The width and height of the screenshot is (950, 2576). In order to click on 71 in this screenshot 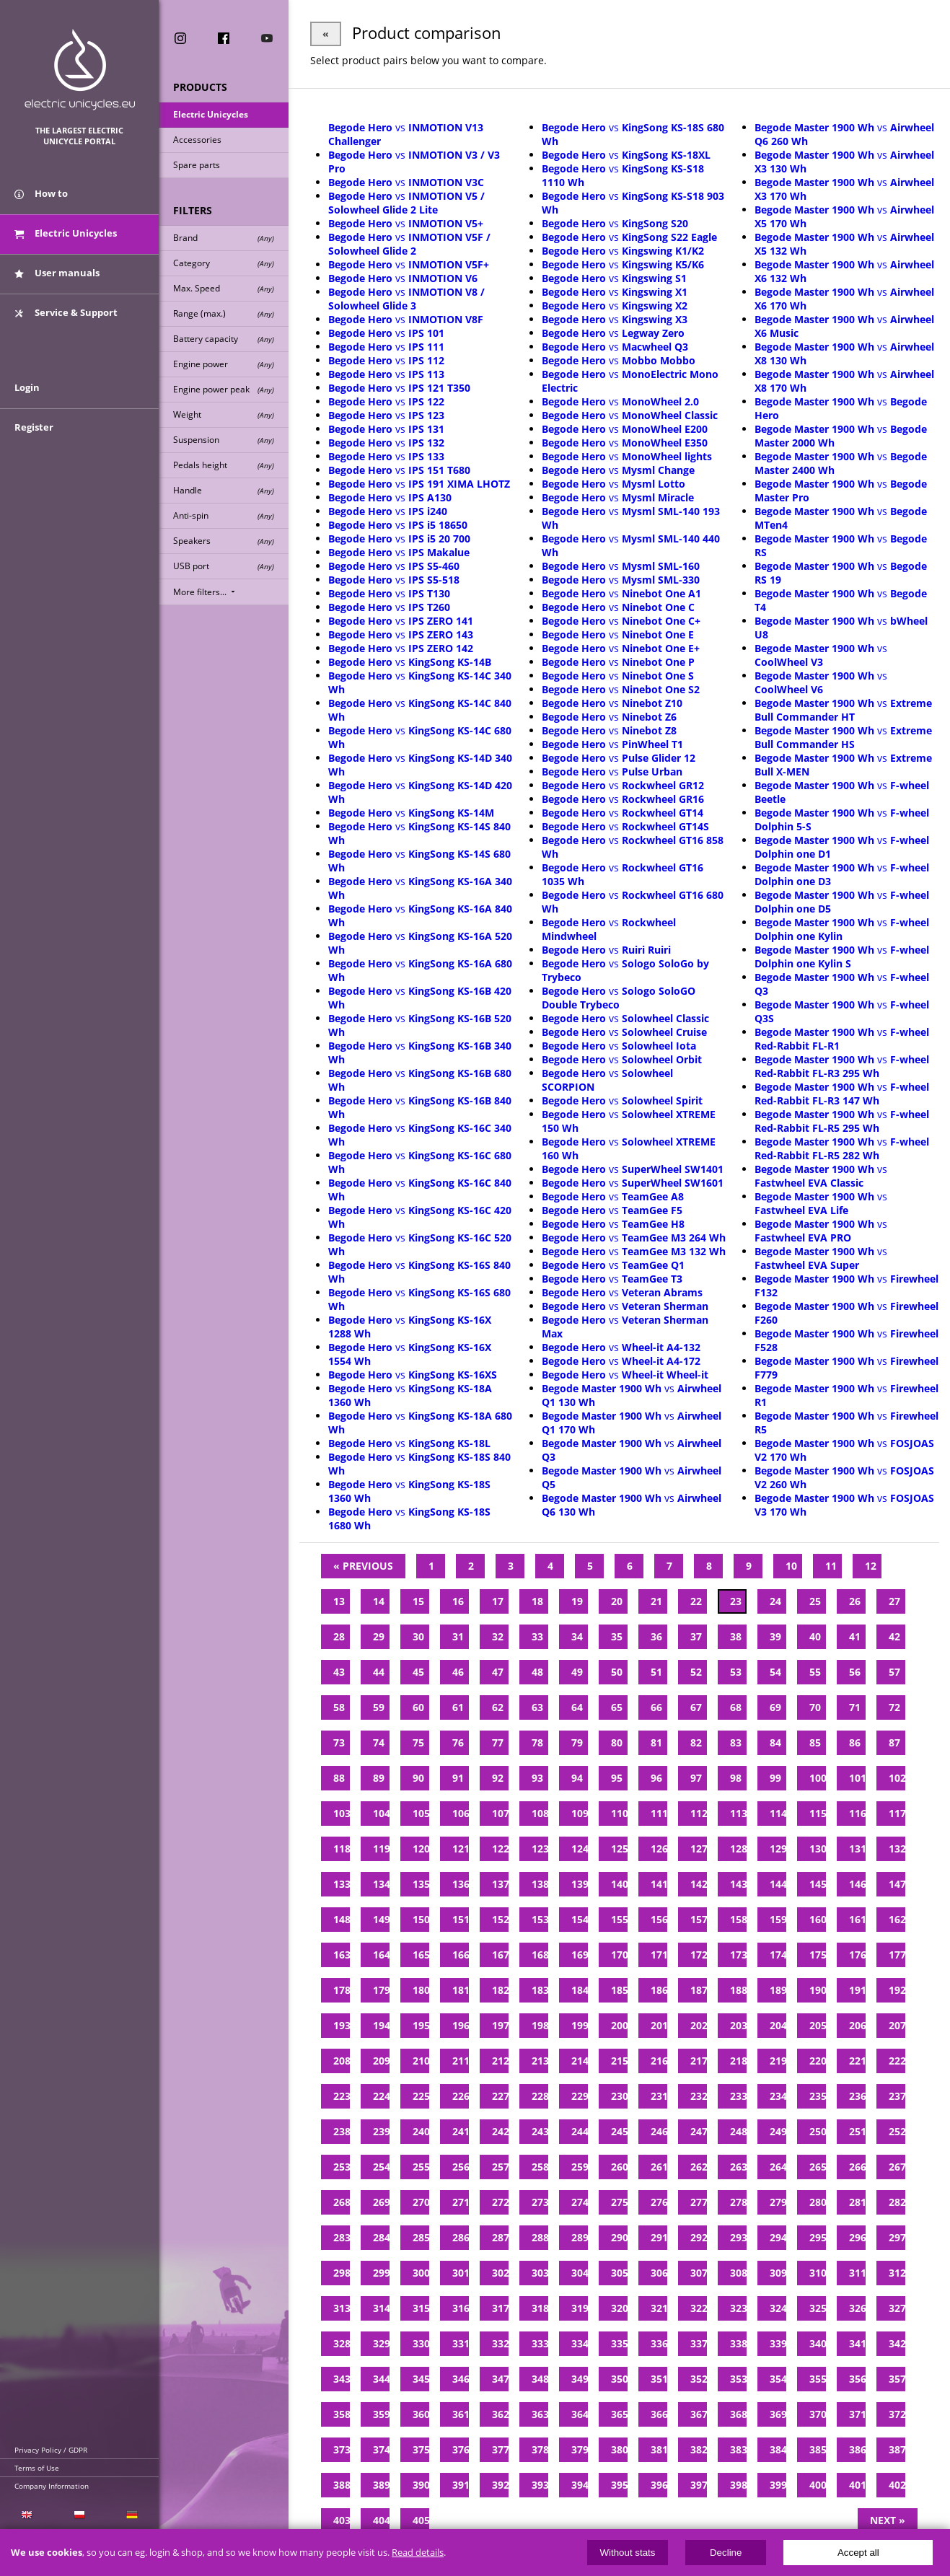, I will do `click(855, 1707)`.